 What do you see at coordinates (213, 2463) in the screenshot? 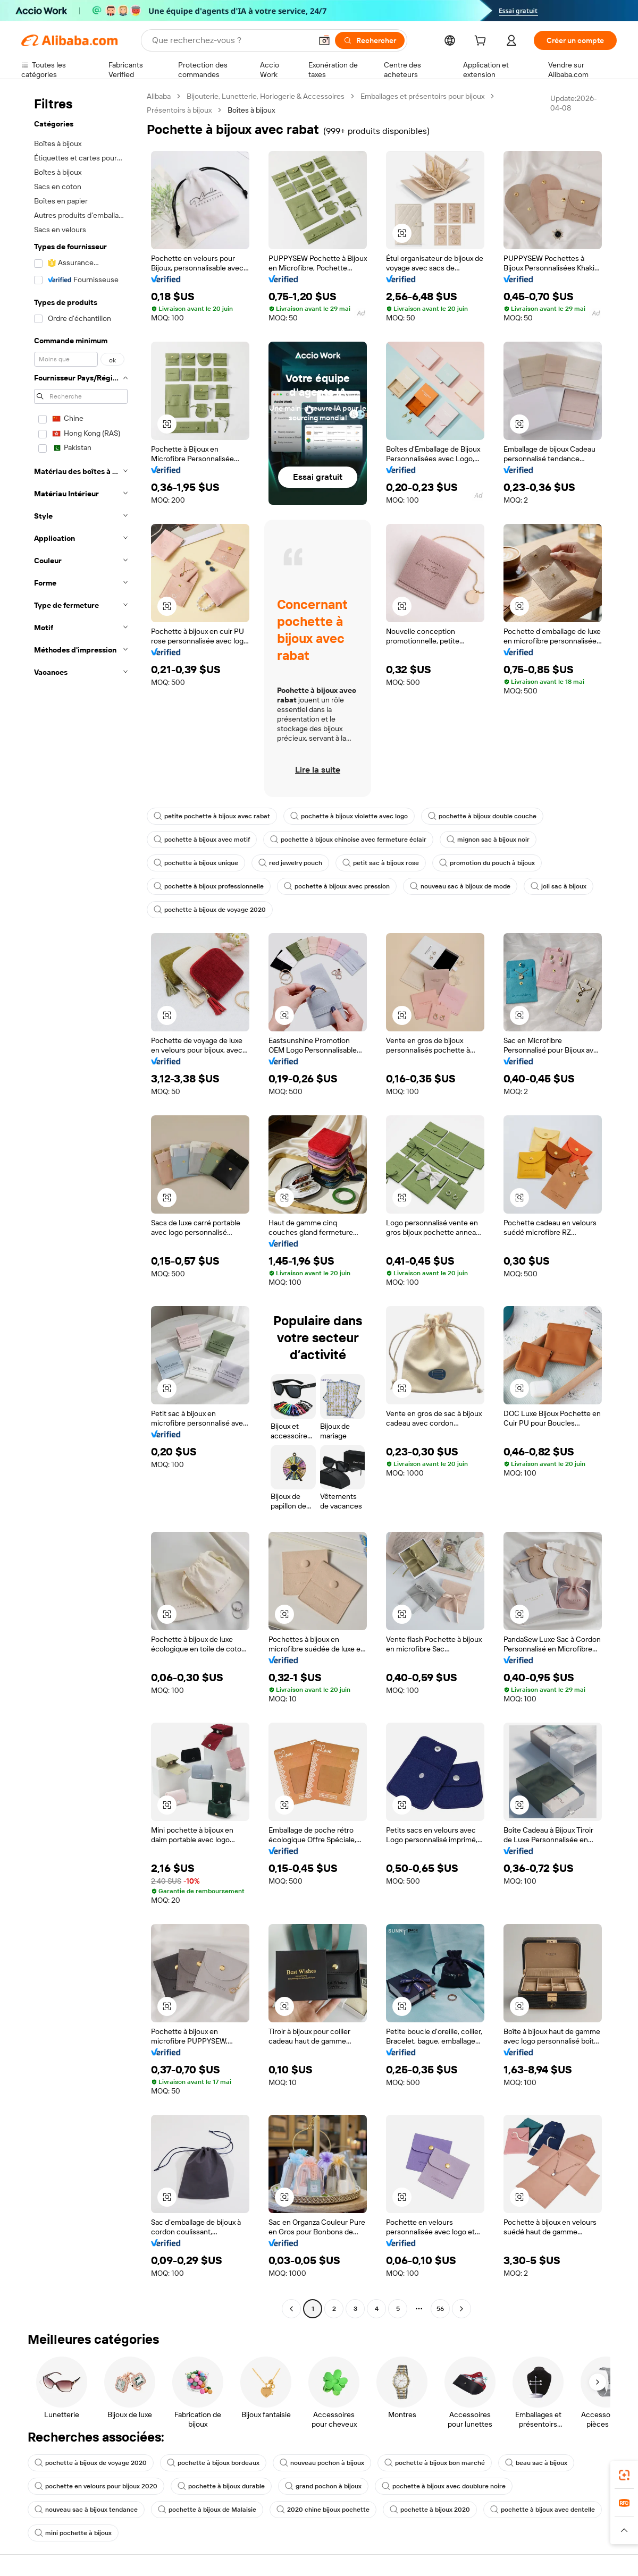
I see `pochette à bijoux bordeaux` at bounding box center [213, 2463].